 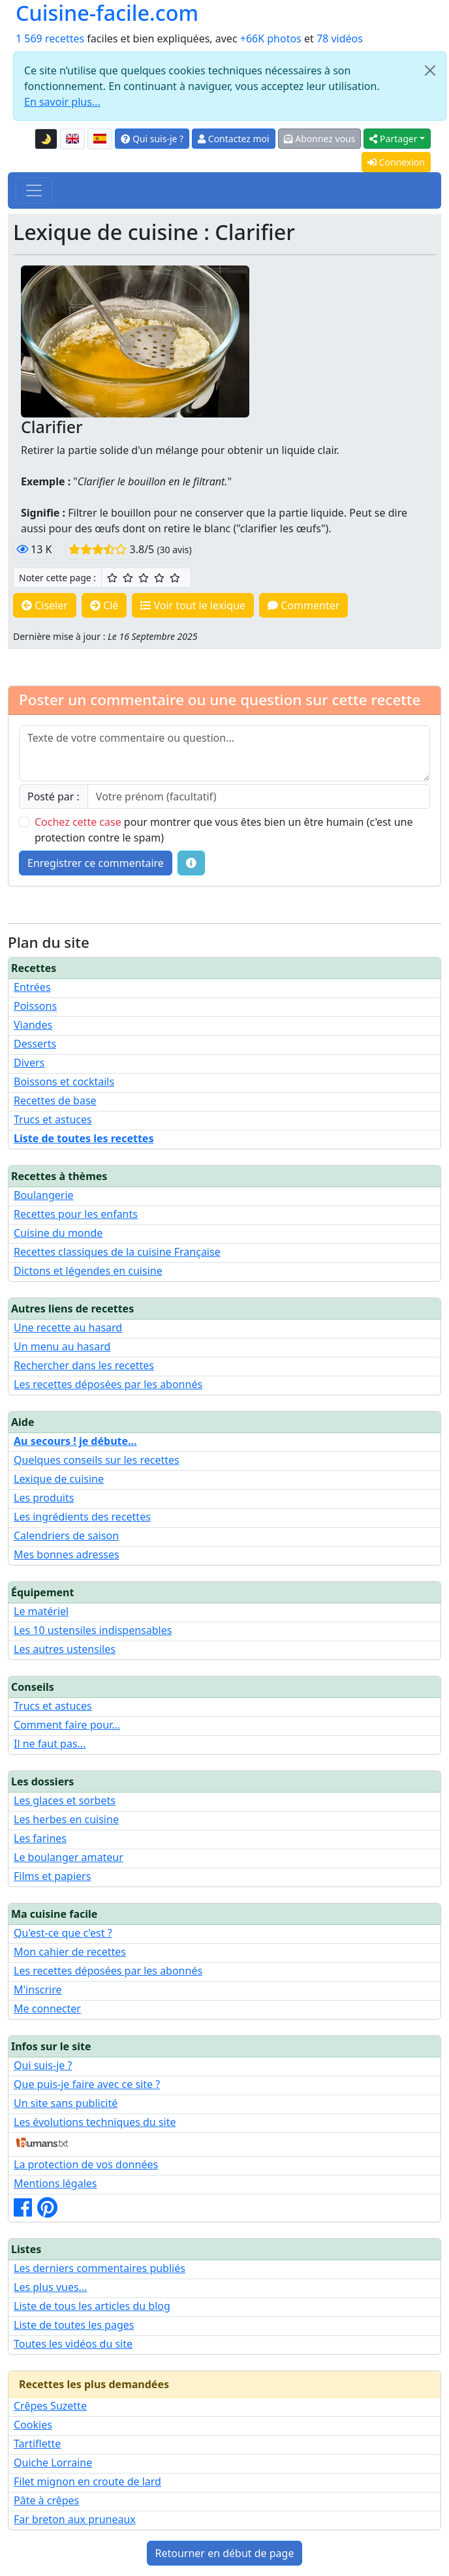 I want to click on Divers, so click(x=29, y=1062).